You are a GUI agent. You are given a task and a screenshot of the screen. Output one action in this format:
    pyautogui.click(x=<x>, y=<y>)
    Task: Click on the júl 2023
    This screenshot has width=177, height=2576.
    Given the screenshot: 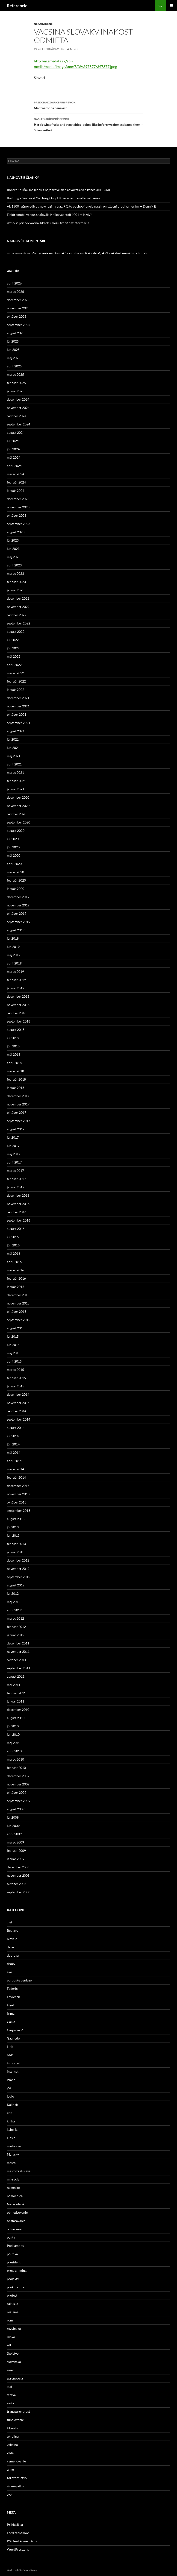 What is the action you would take?
    pyautogui.click(x=13, y=540)
    